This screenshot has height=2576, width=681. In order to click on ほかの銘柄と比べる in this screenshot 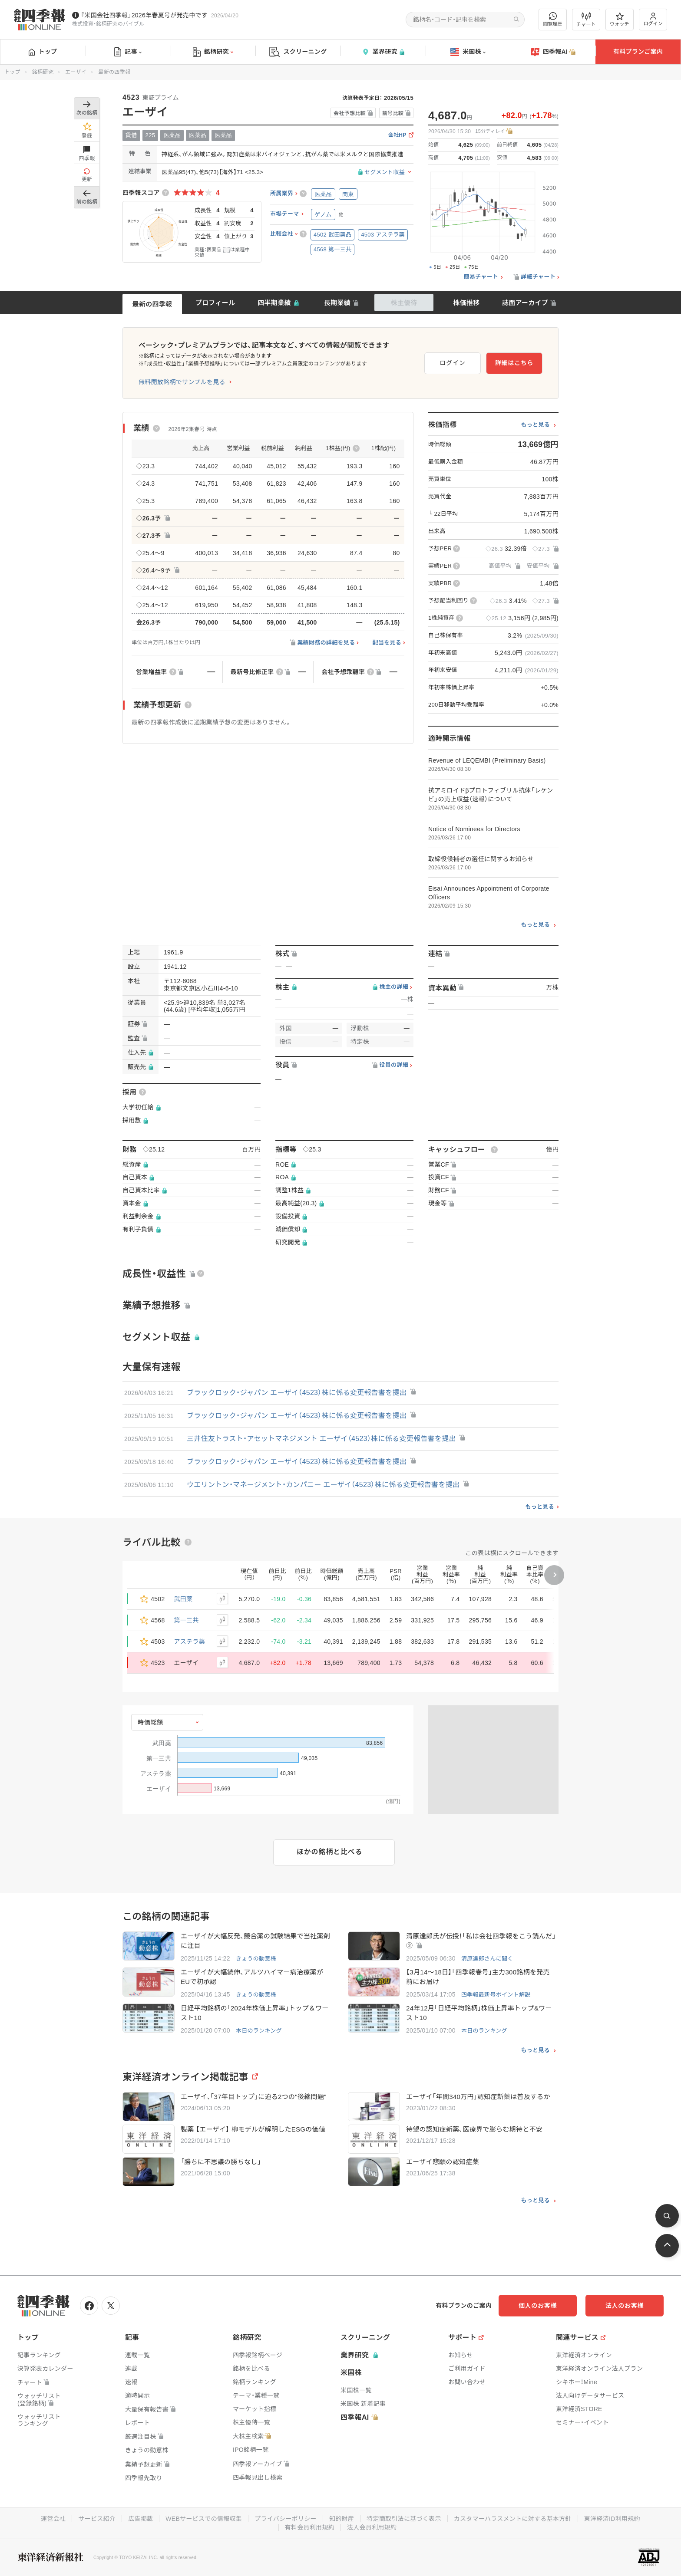, I will do `click(329, 1852)`.